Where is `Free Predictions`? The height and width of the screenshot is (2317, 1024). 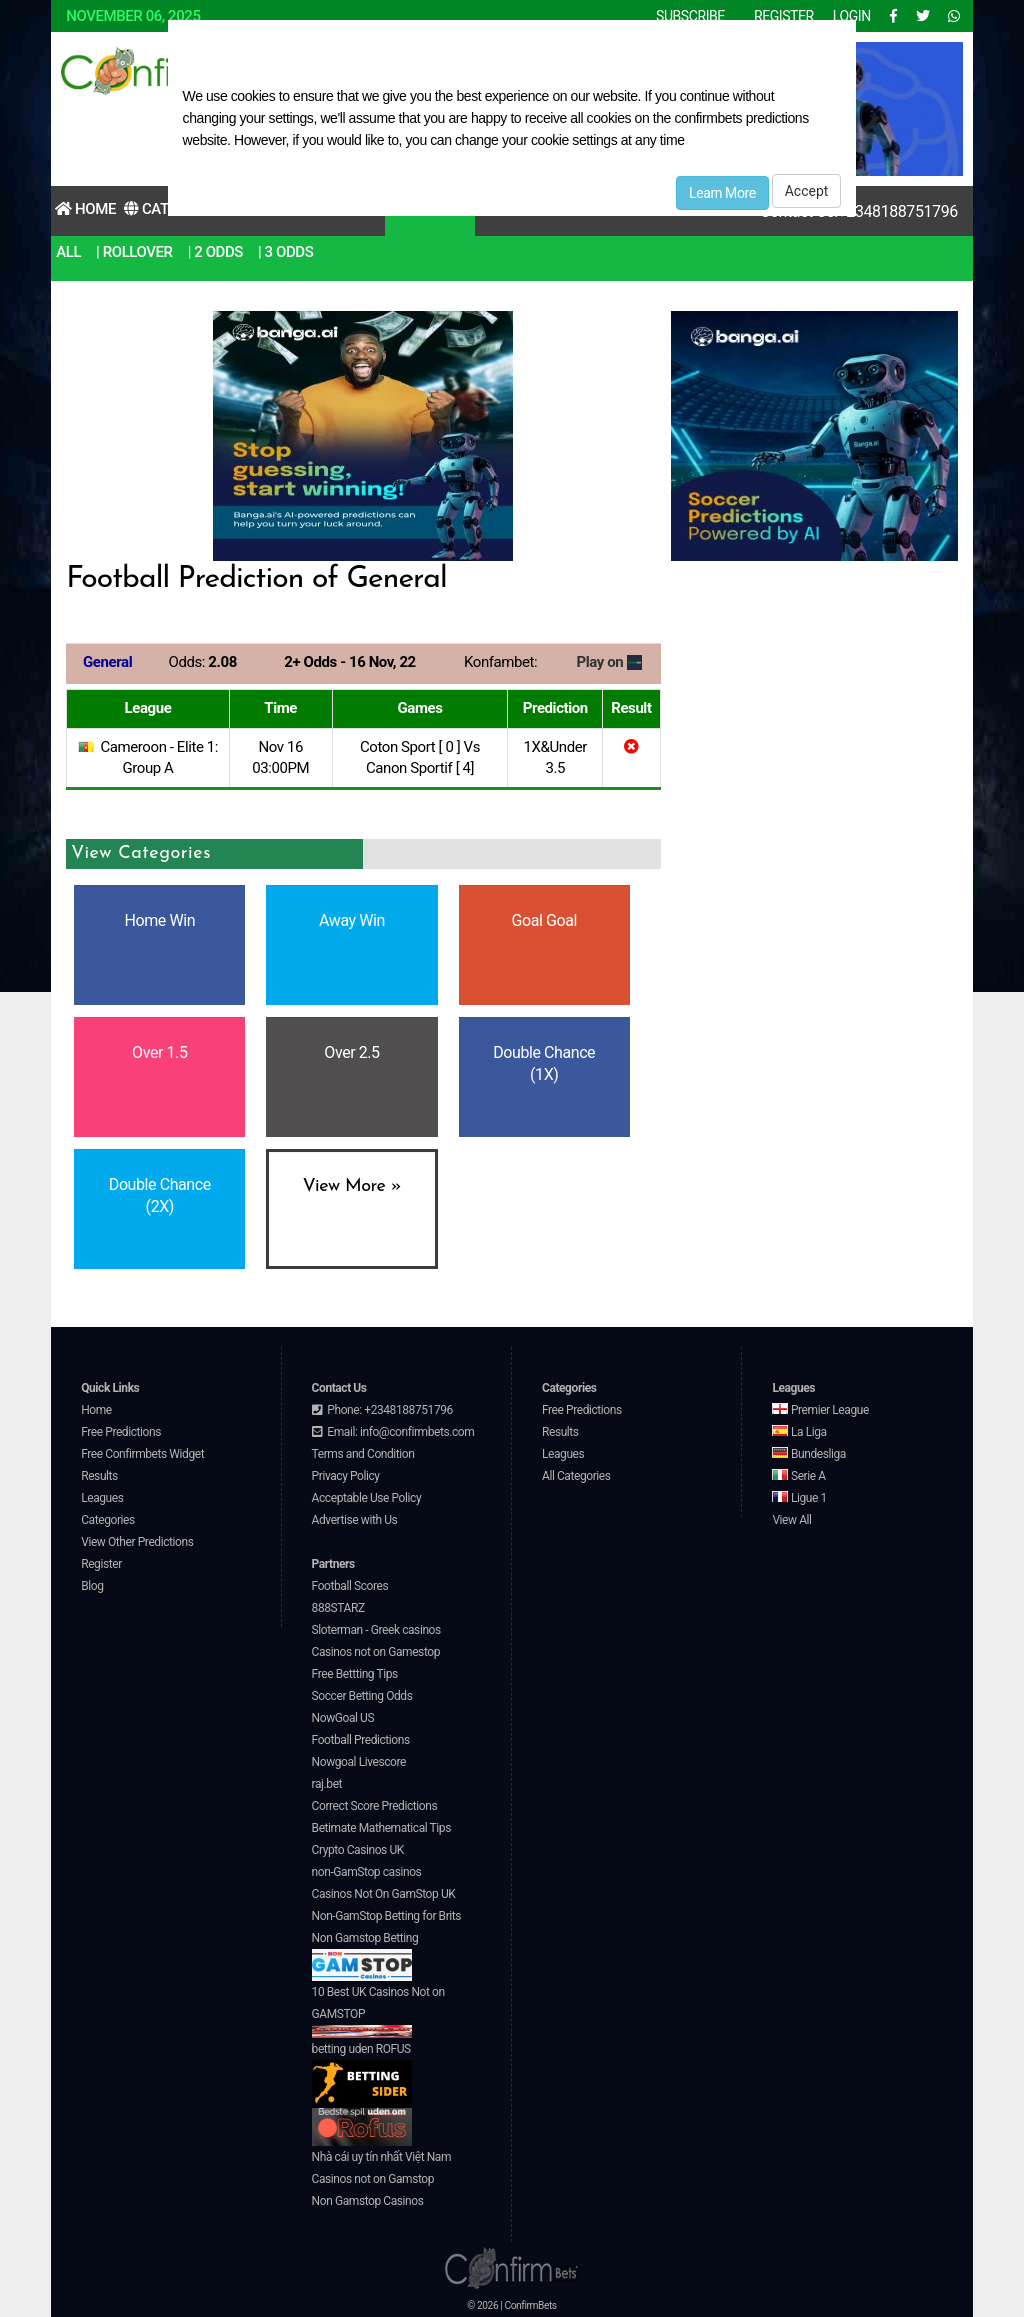
Free Predictions is located at coordinates (121, 1432).